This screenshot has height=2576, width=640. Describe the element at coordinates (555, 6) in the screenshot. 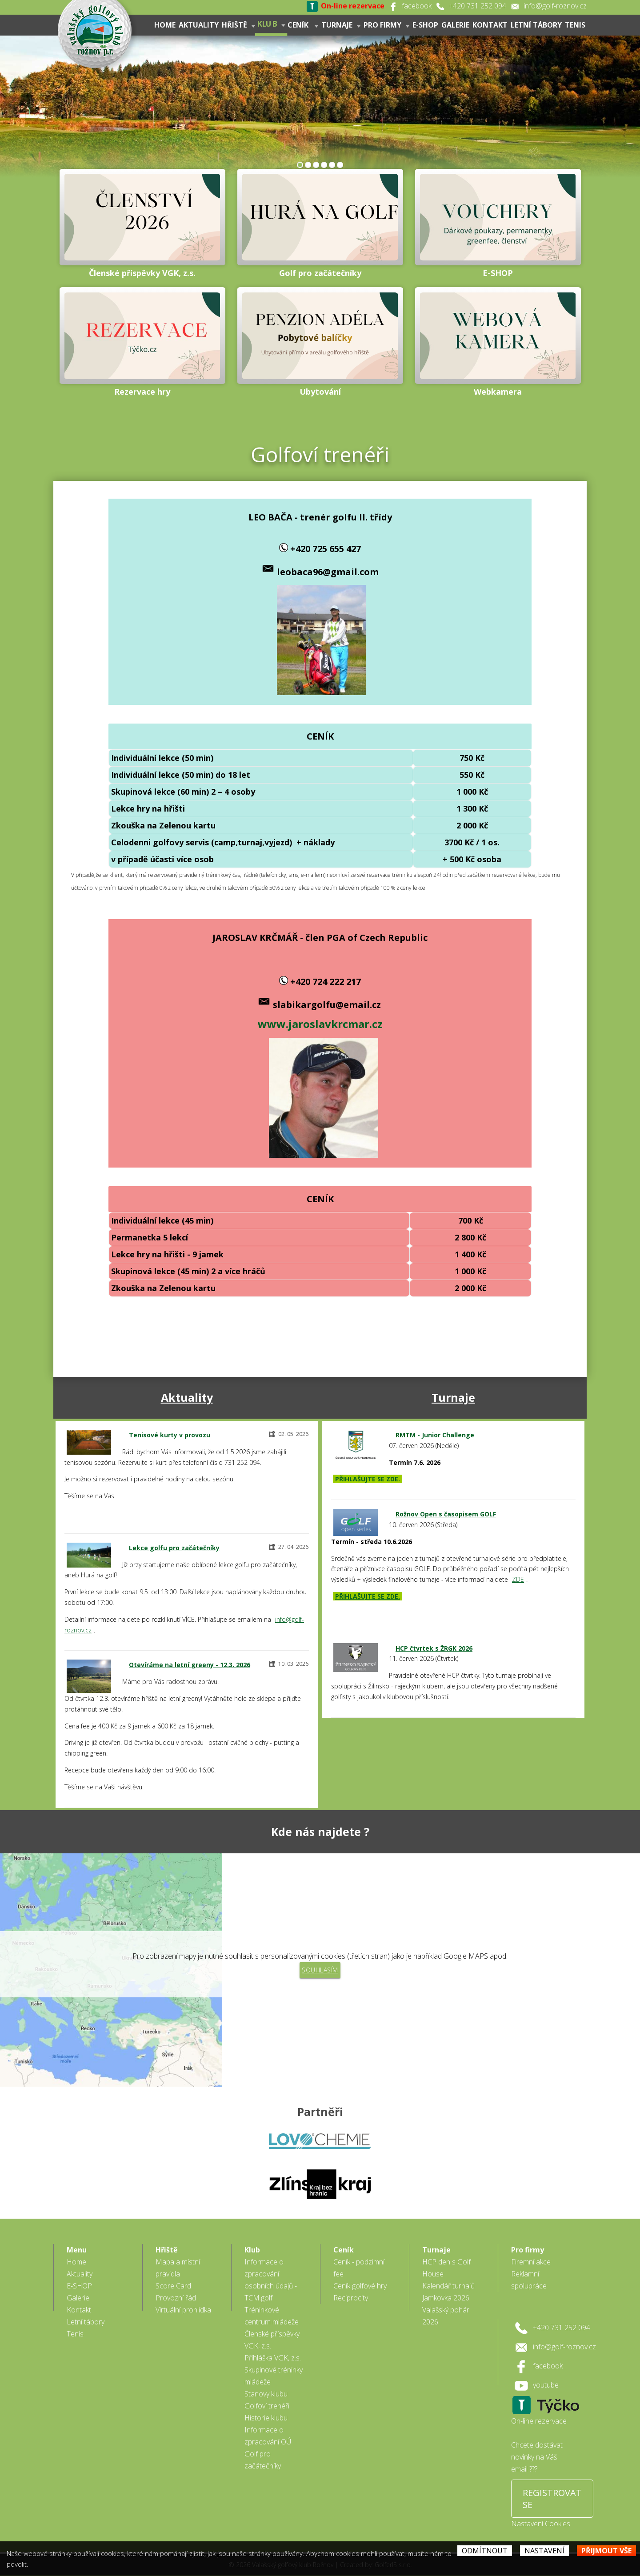

I see `info@golf-roznov.cz` at that location.